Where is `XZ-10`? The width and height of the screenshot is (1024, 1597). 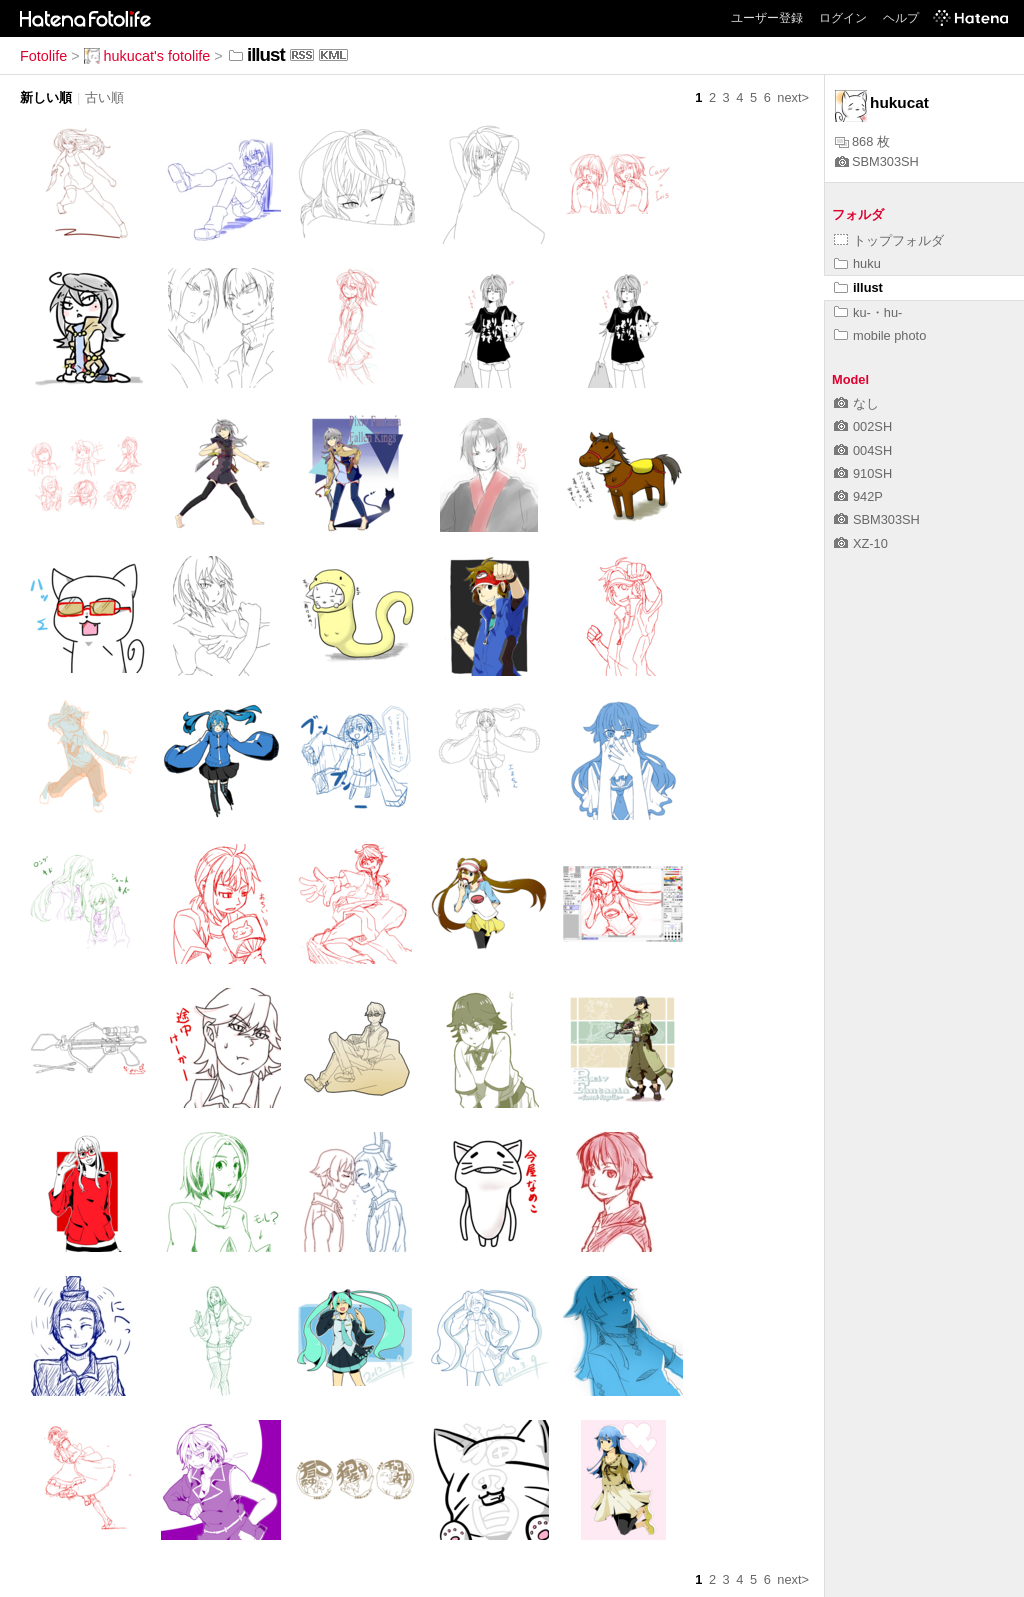 XZ-10 is located at coordinates (861, 543).